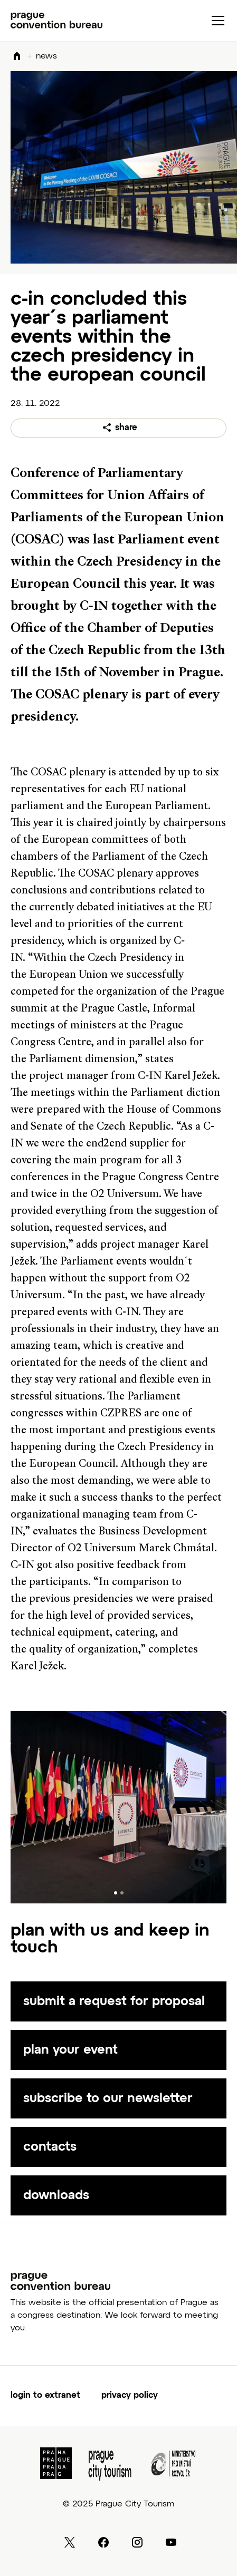 This screenshot has width=237, height=2576. I want to click on share, so click(126, 428).